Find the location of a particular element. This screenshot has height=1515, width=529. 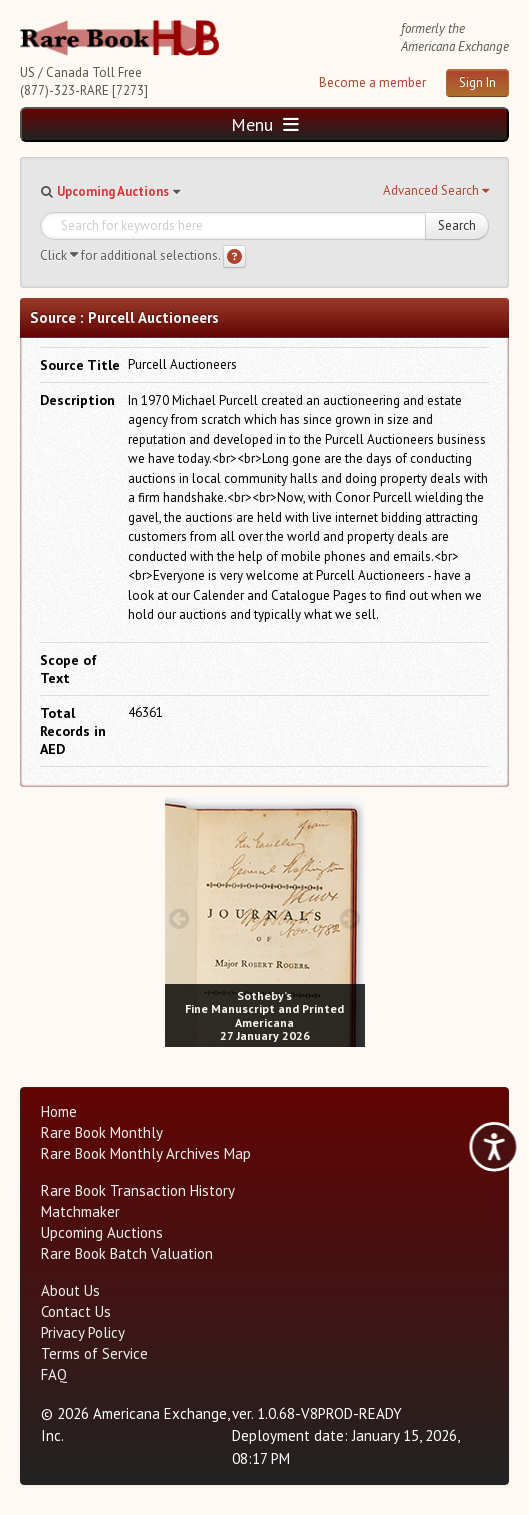

[next image buttons] is located at coordinates (349, 918).